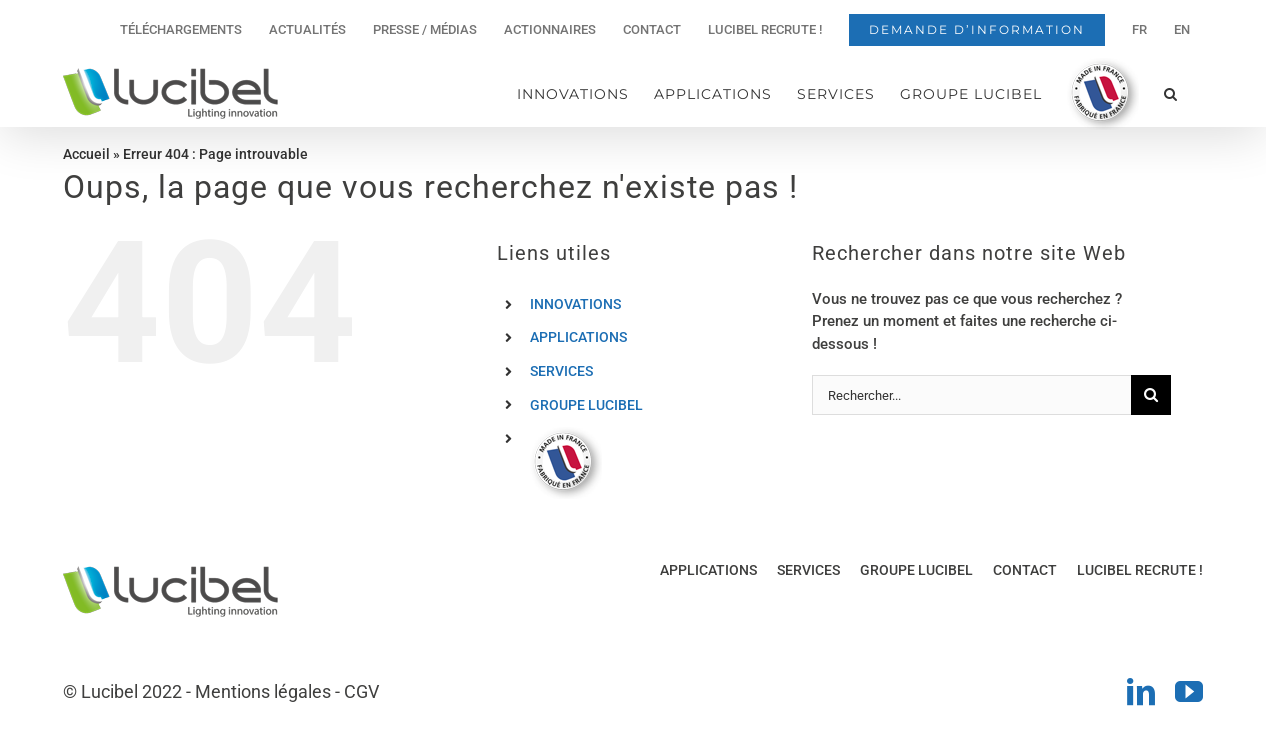 The height and width of the screenshot is (746, 1266). Describe the element at coordinates (586, 405) in the screenshot. I see `GROUPE LUCIBEL` at that location.